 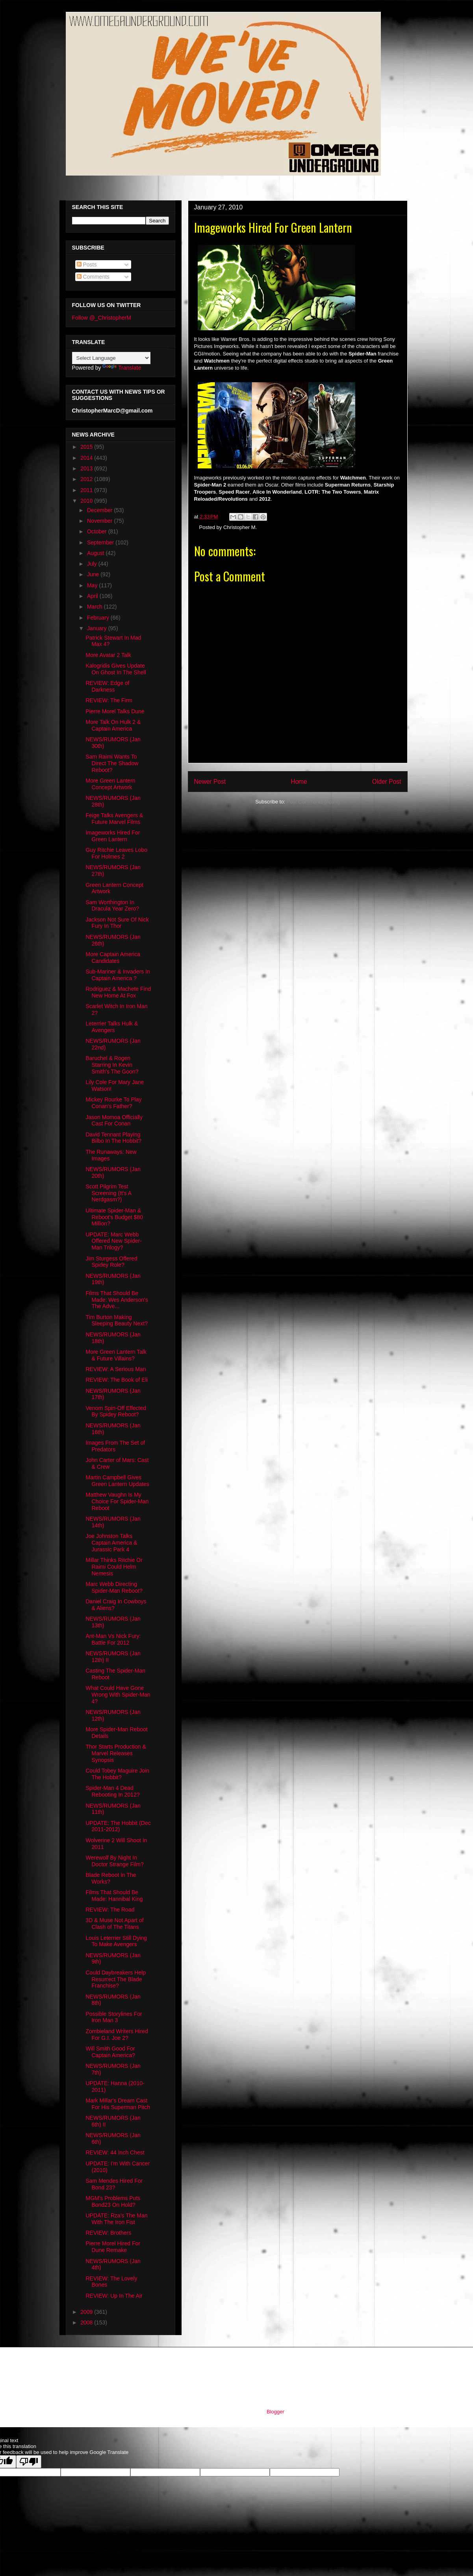 What do you see at coordinates (114, 2184) in the screenshot?
I see `Sam Mendes Hired For Bond 23?` at bounding box center [114, 2184].